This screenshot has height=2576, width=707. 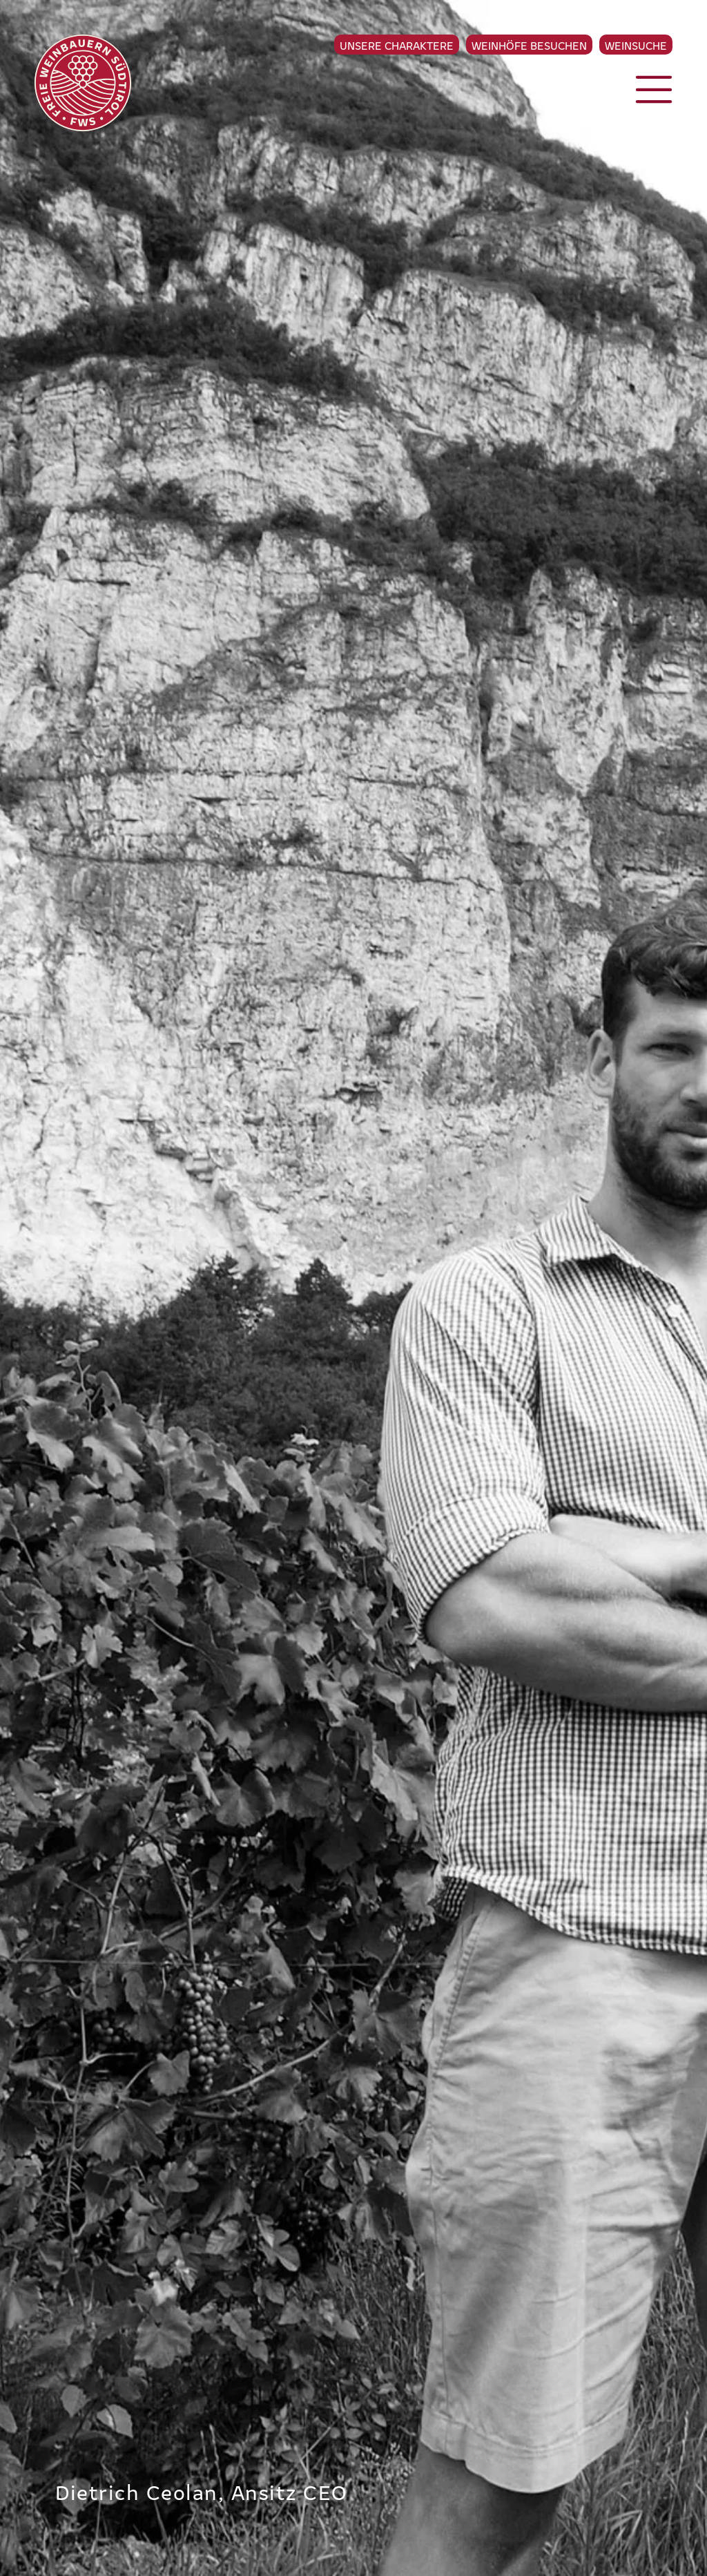 I want to click on Unsere Charaktere, so click(x=397, y=45).